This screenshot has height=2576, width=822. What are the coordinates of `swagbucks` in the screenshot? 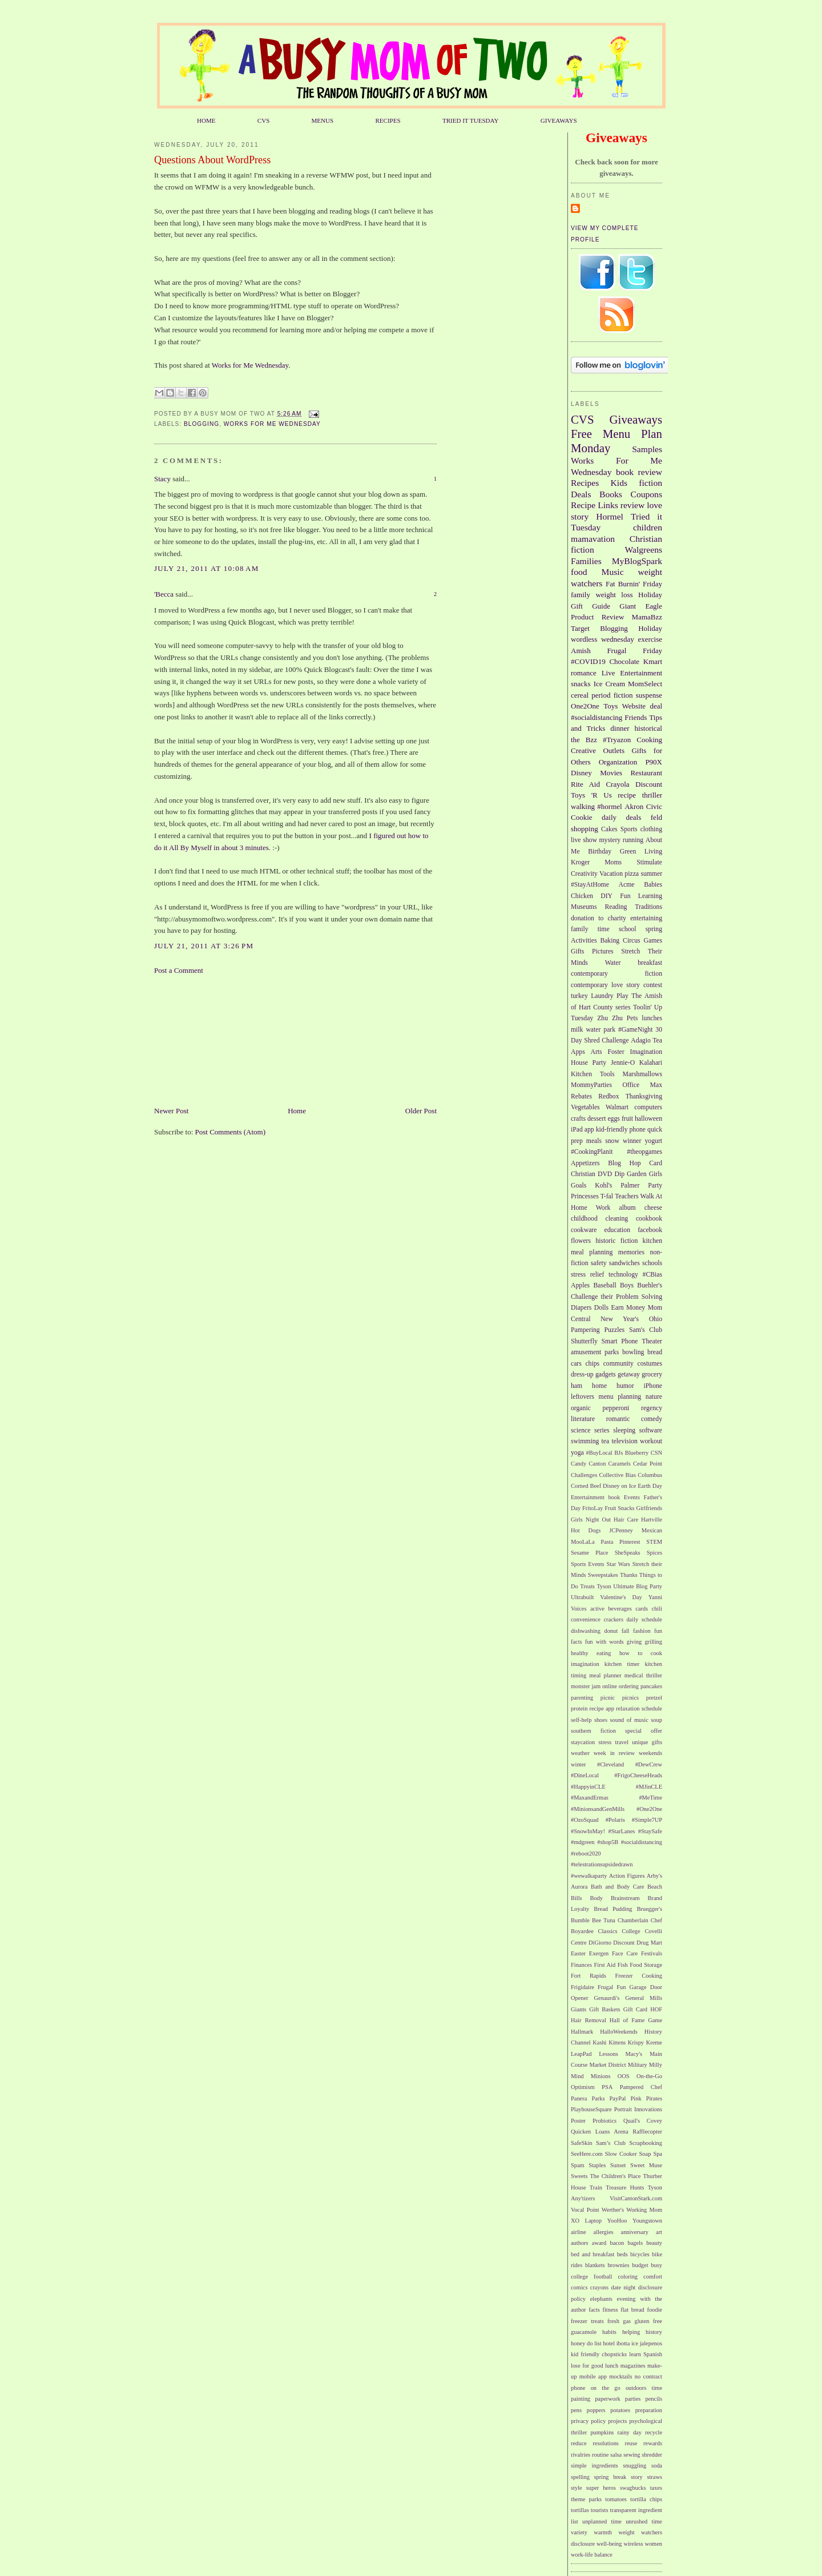 It's located at (633, 2488).